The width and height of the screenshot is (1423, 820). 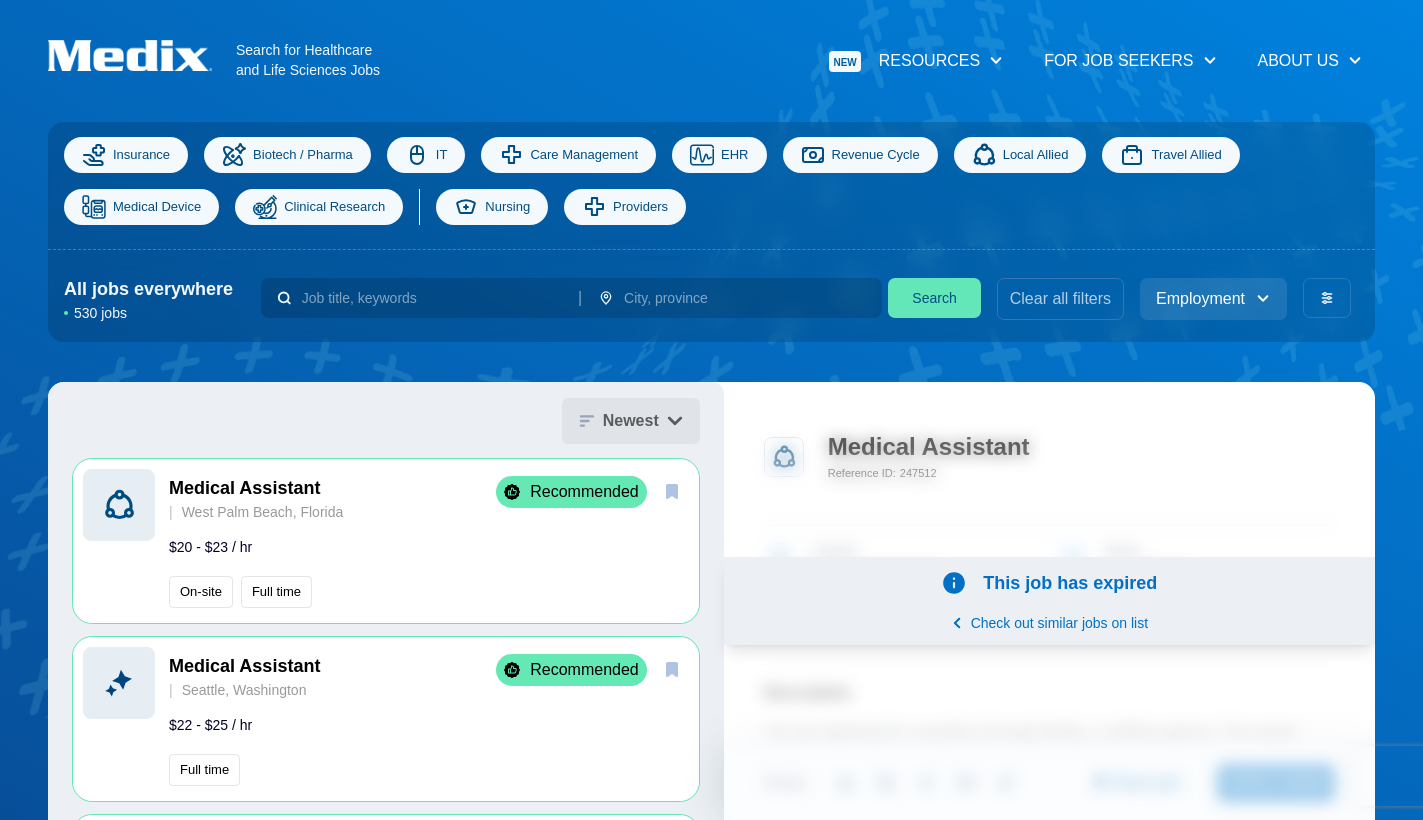 What do you see at coordinates (1170, 155) in the screenshot?
I see `Travel Allied` at bounding box center [1170, 155].